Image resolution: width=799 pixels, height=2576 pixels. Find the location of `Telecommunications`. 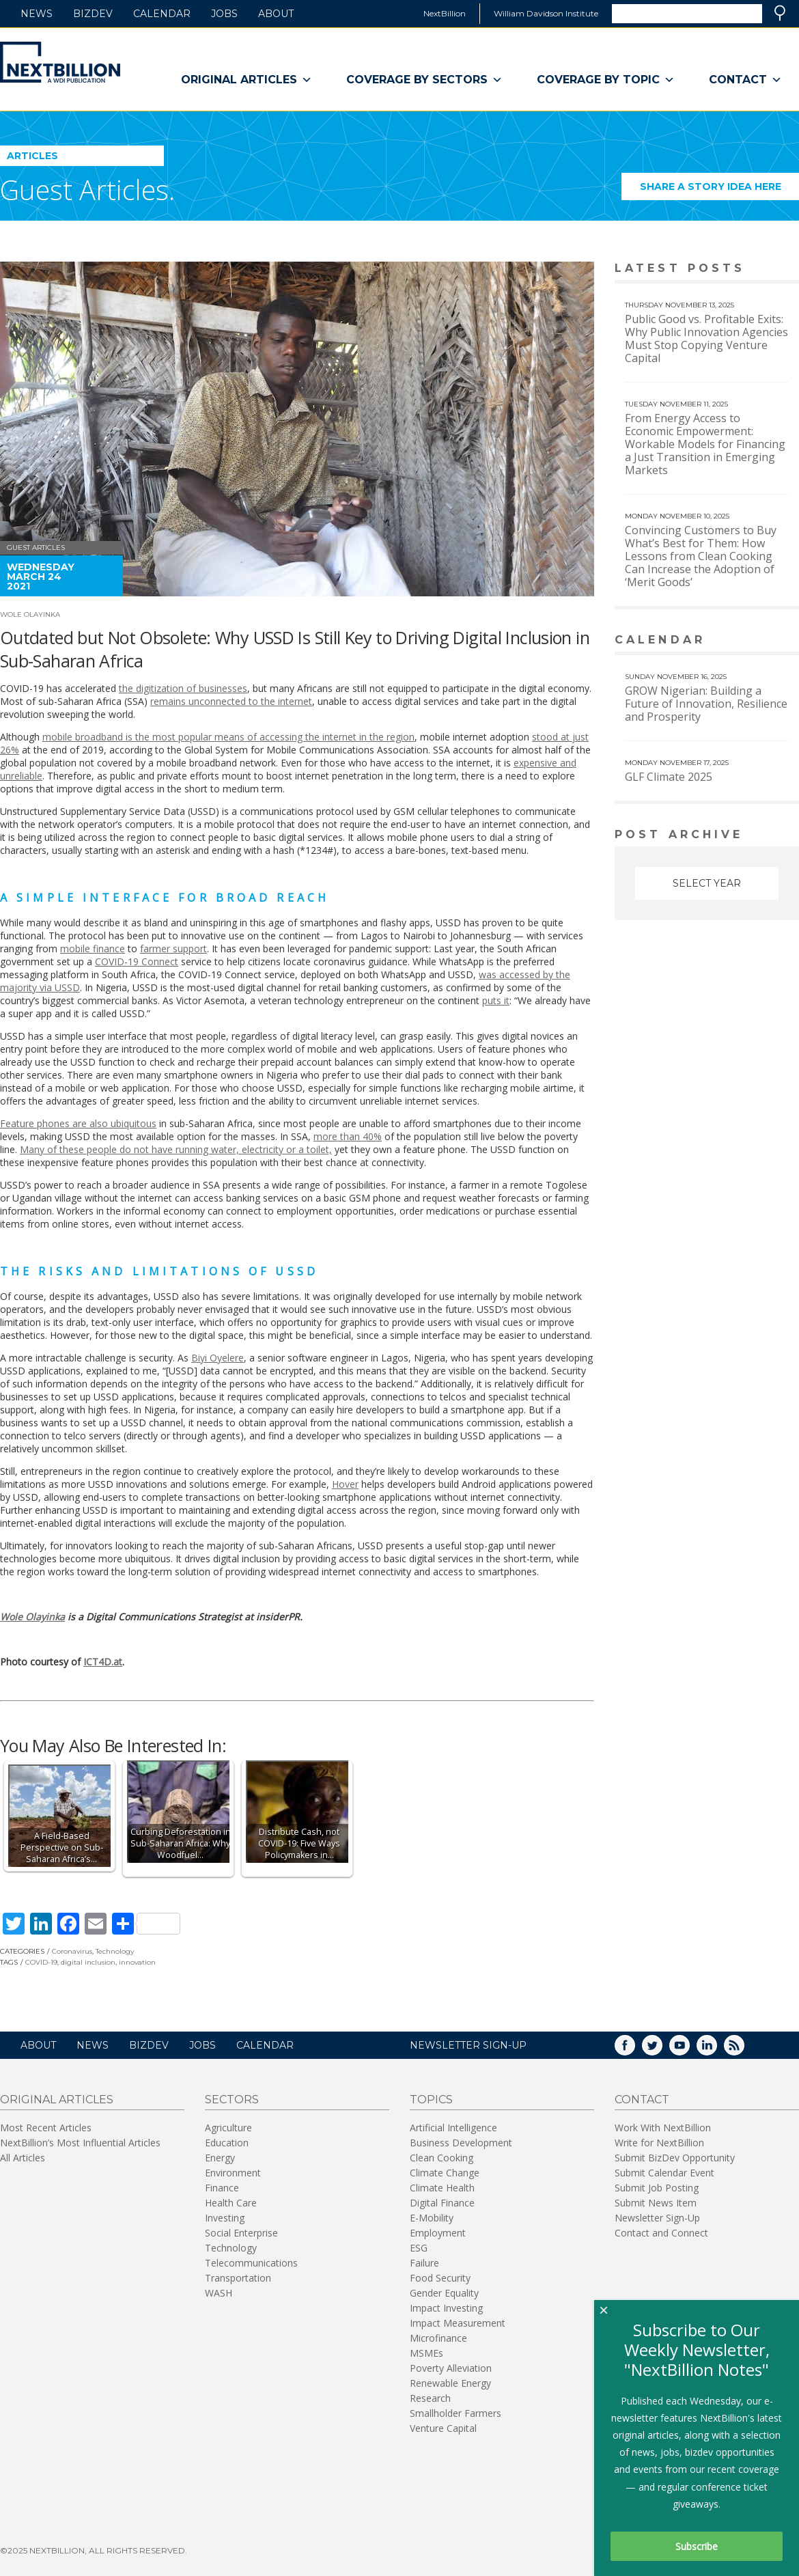

Telecommunications is located at coordinates (251, 2262).